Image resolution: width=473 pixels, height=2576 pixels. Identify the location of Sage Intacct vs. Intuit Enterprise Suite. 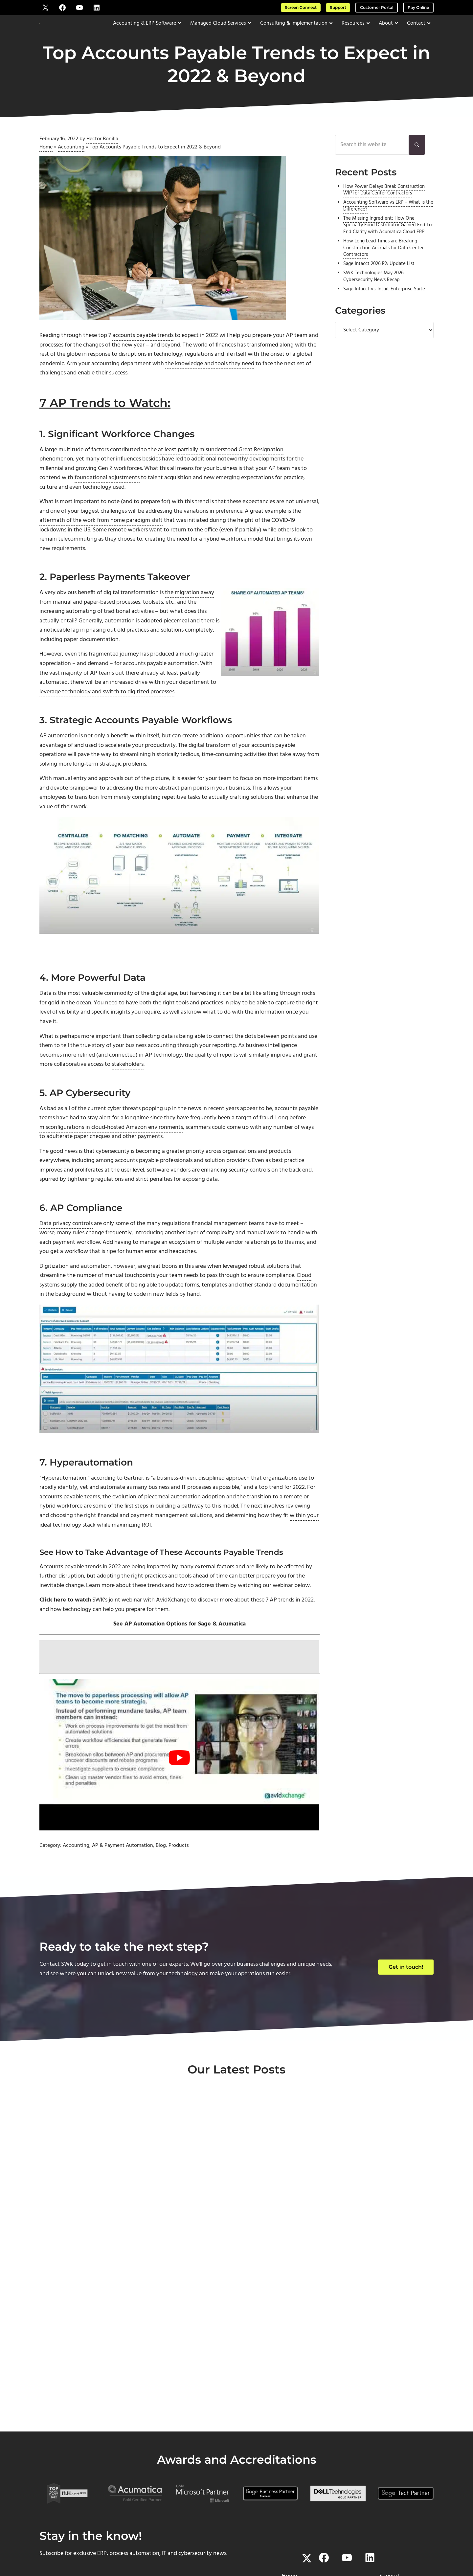
(384, 306).